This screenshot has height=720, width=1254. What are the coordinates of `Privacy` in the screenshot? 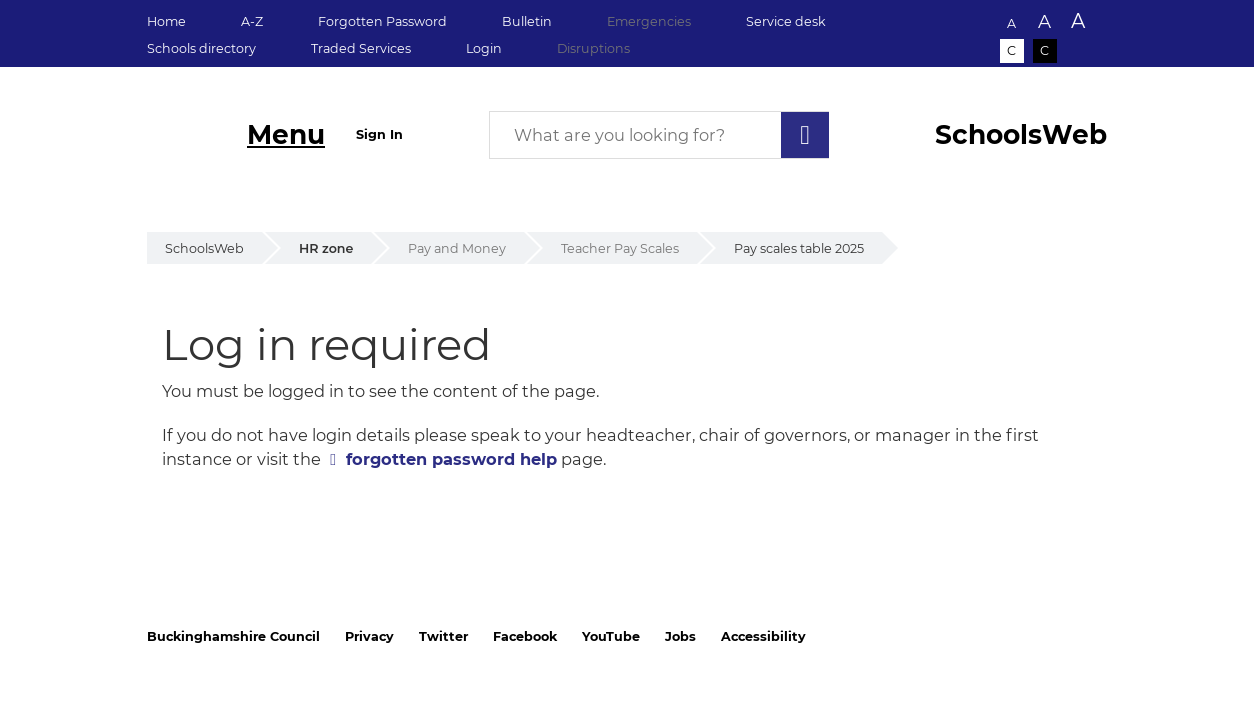 It's located at (369, 636).